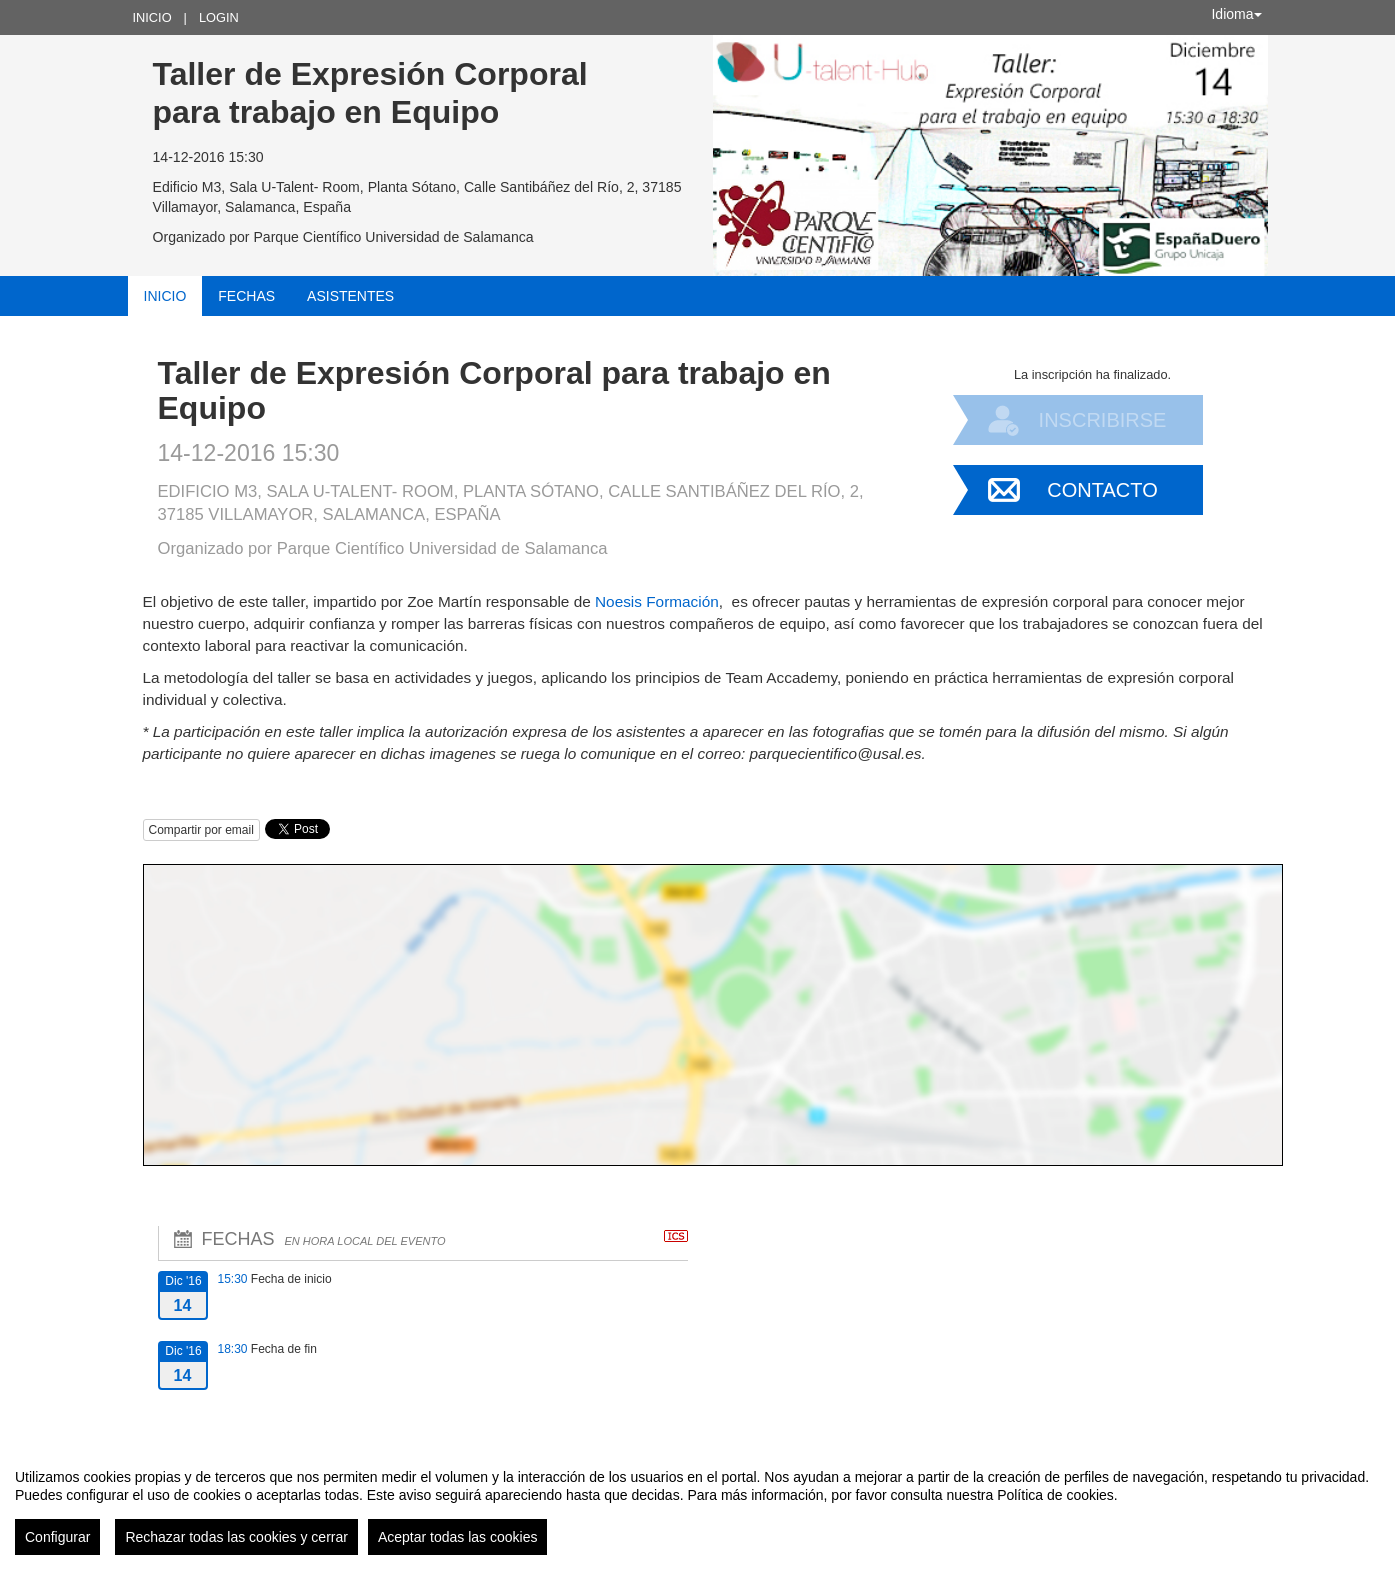  What do you see at coordinates (57, 1537) in the screenshot?
I see `Configurar` at bounding box center [57, 1537].